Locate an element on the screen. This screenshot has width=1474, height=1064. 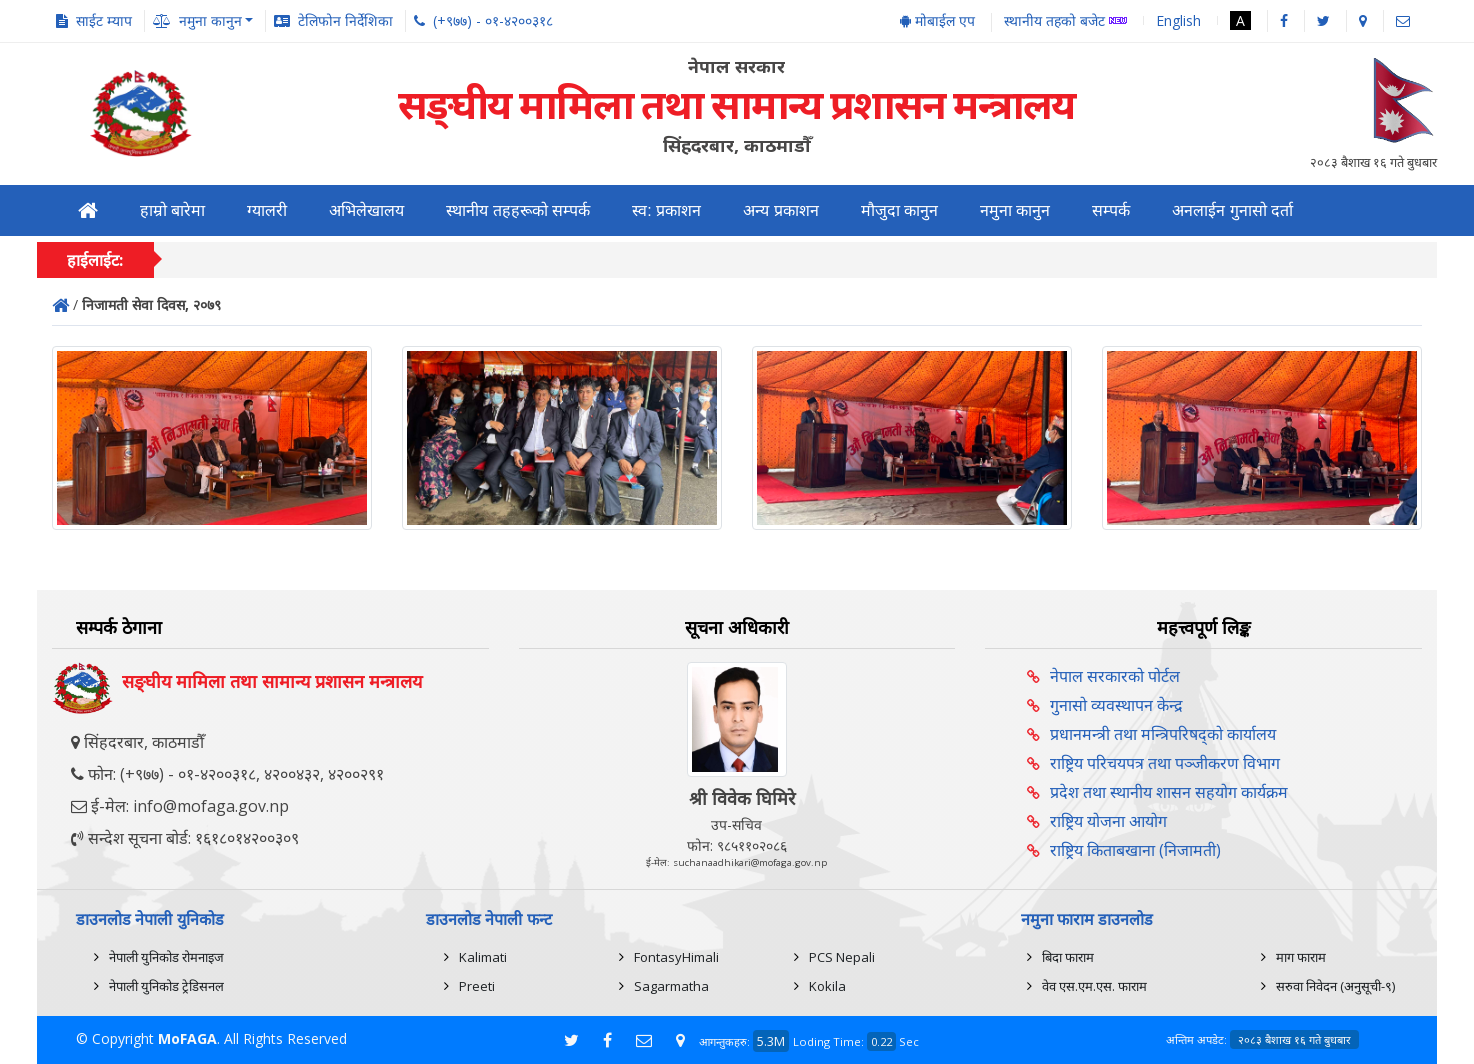
Kalimati is located at coordinates (483, 957).